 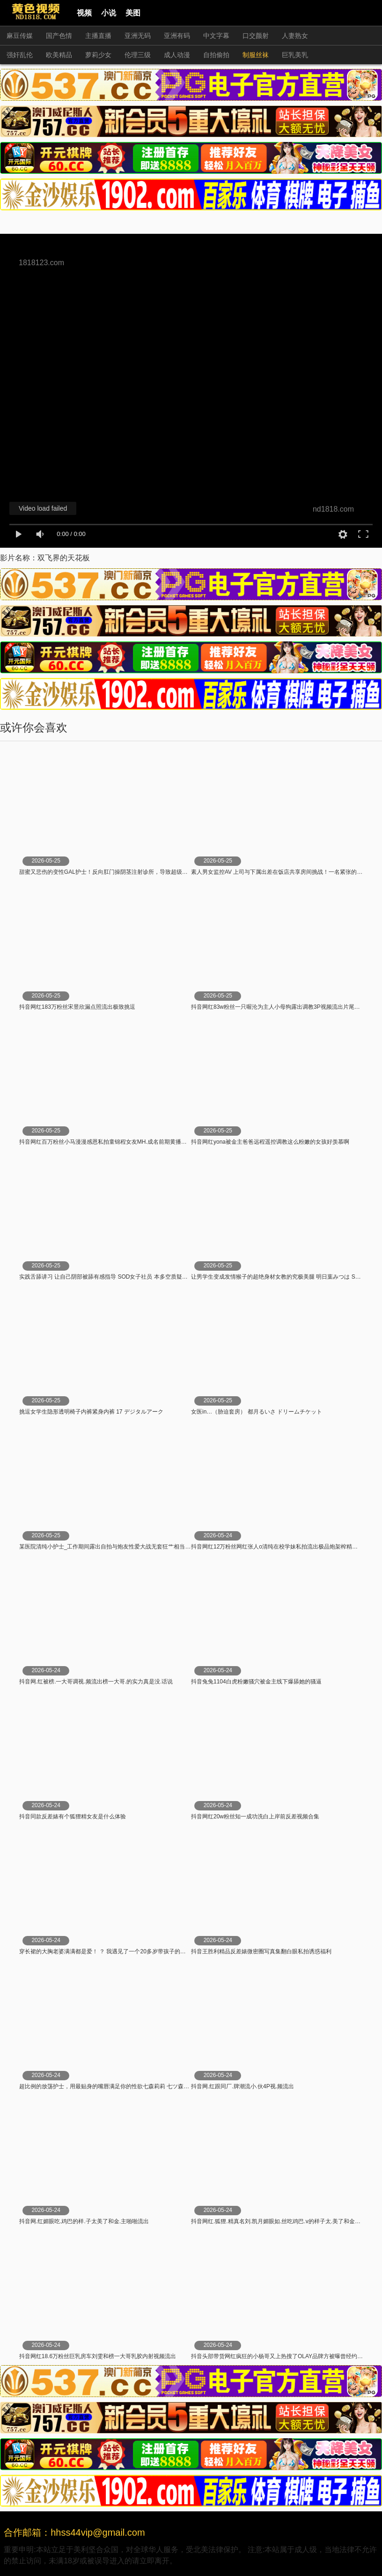 I want to click on 合作邮箱：hhss44vip@gmail.com, so click(x=74, y=2532).